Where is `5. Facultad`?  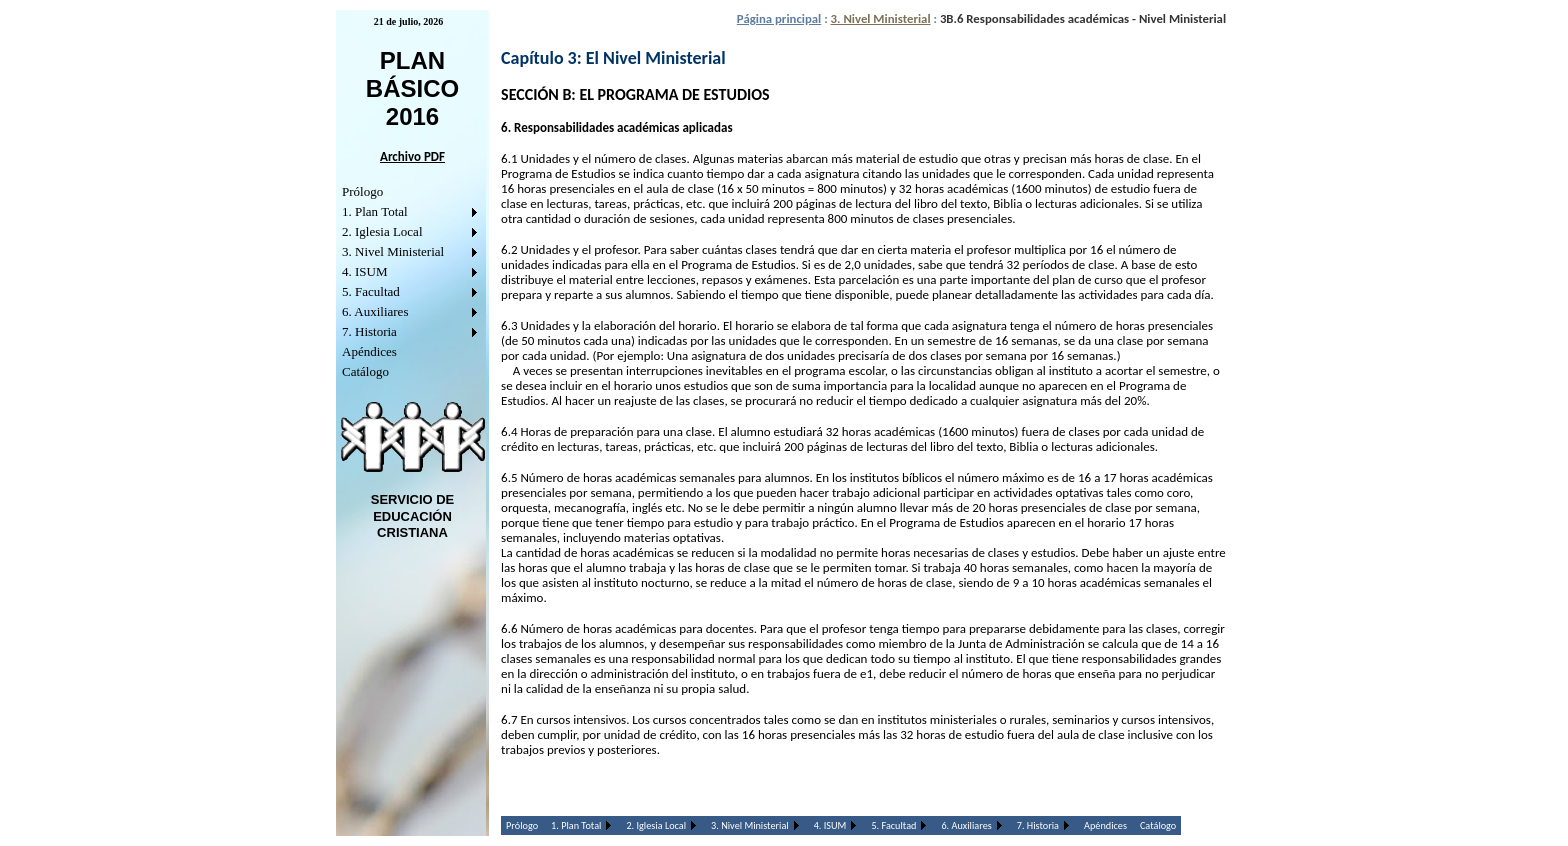 5. Facultad is located at coordinates (371, 291).